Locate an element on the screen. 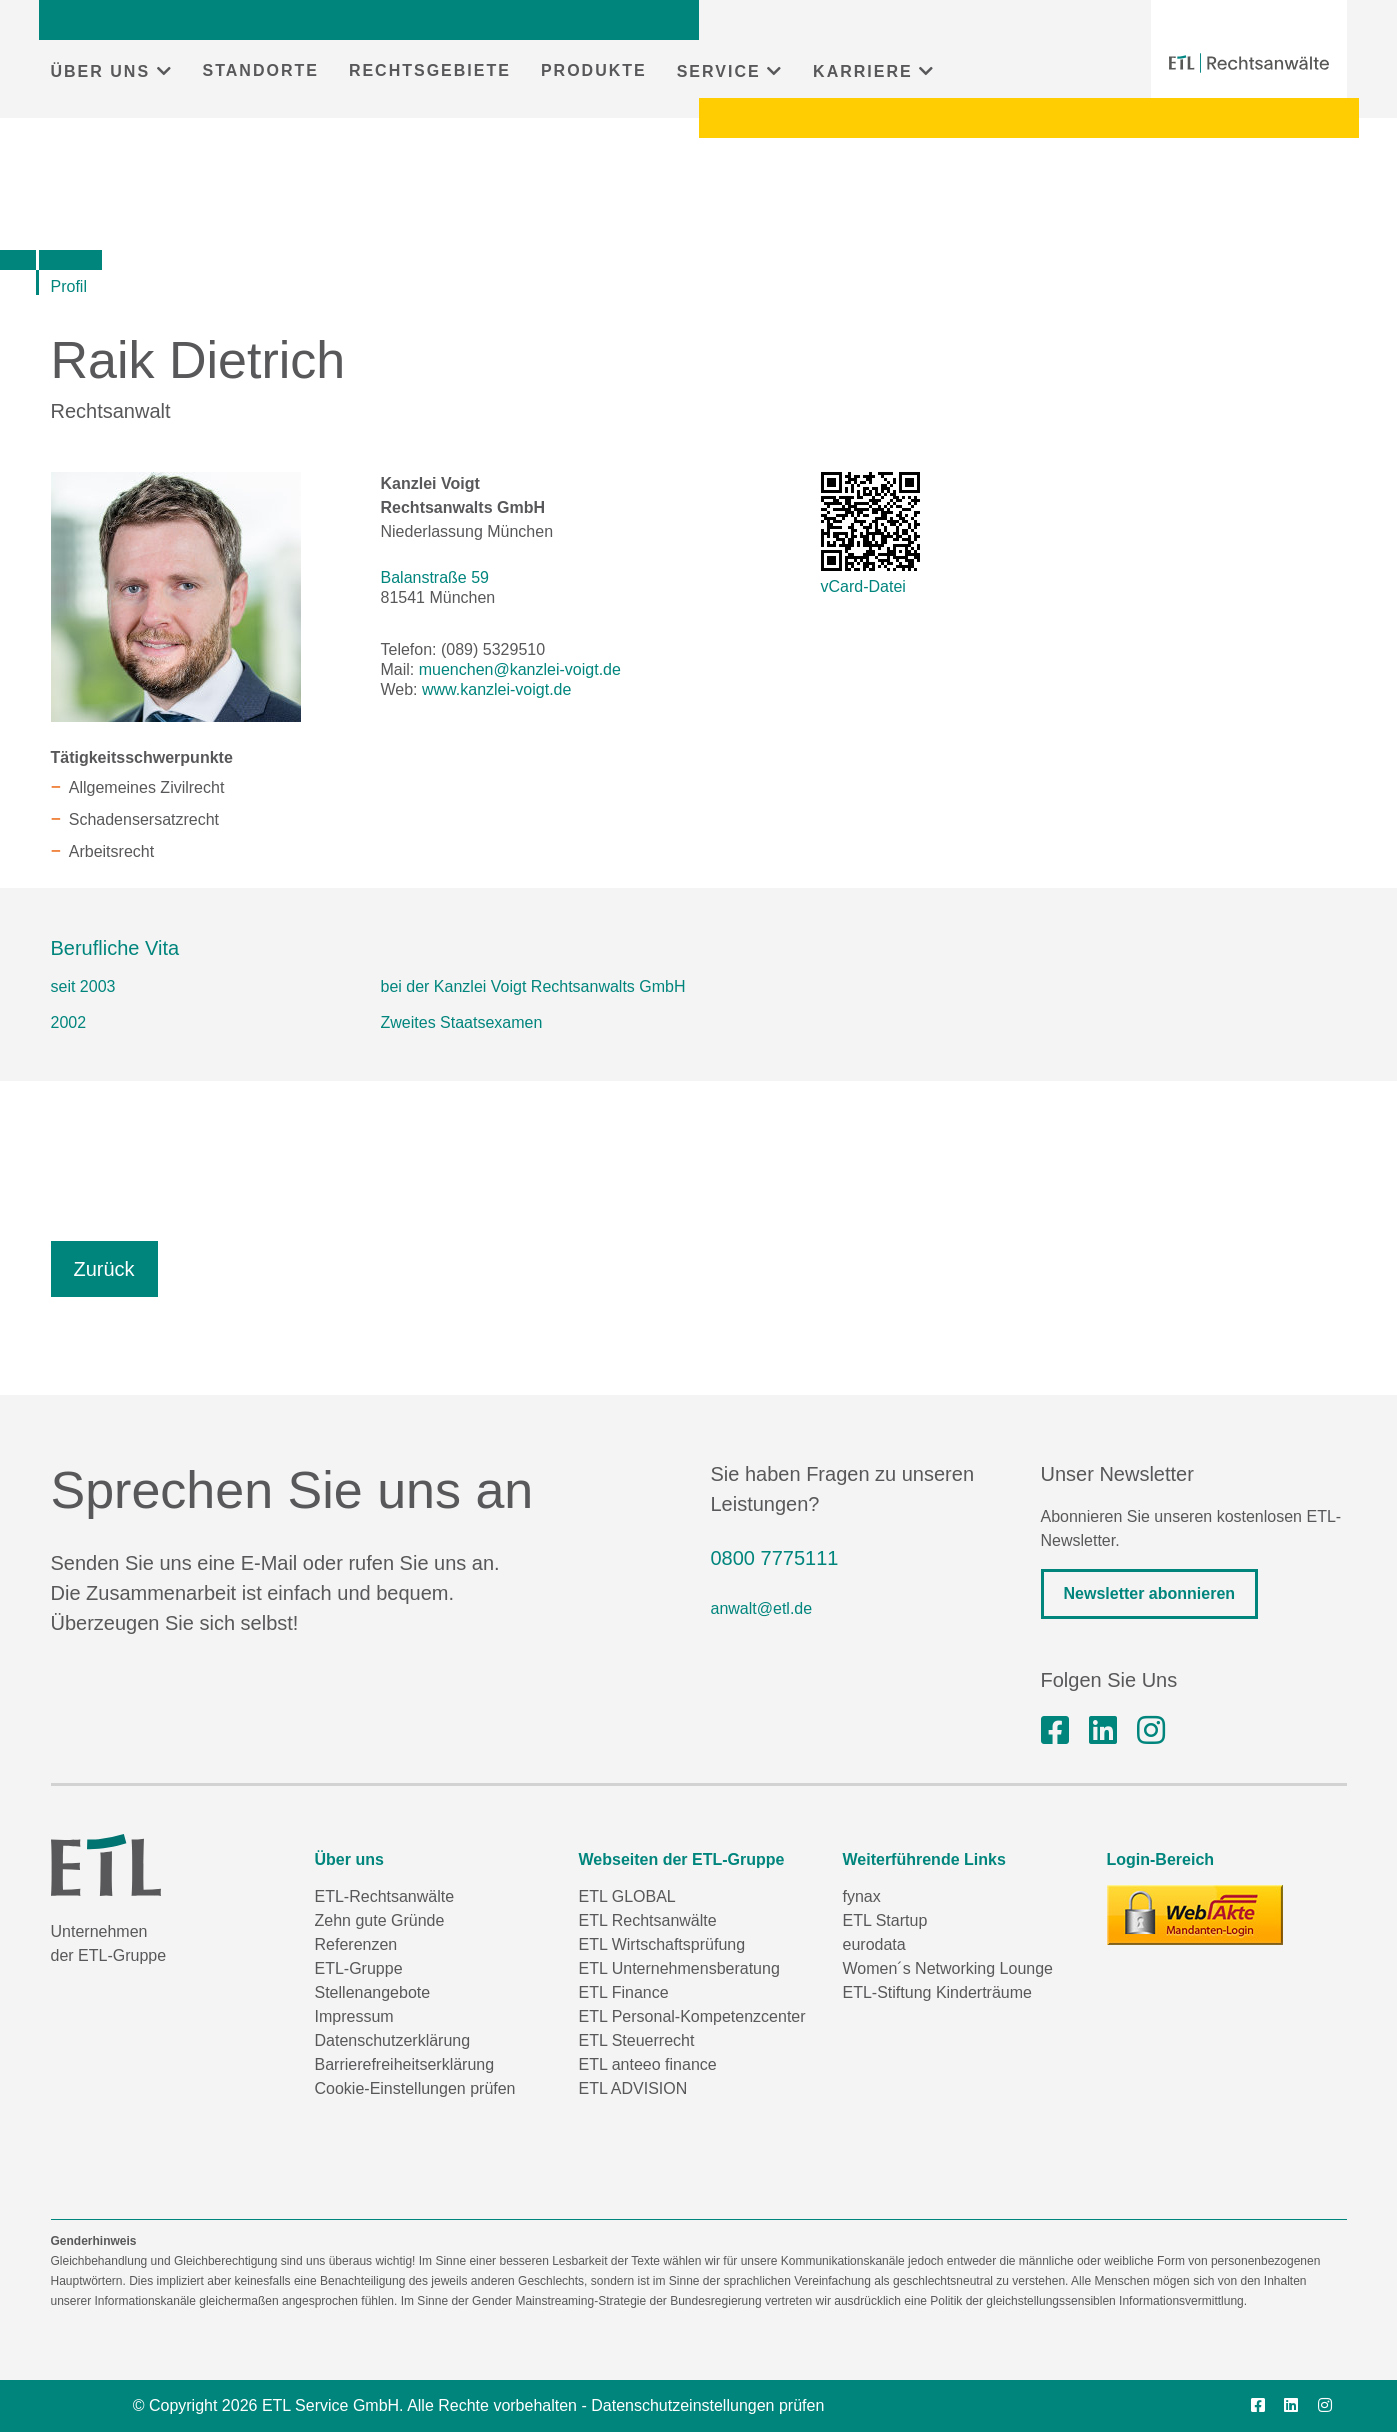 This screenshot has height=2432, width=1397. Newsletter abonnieren is located at coordinates (1150, 1593).